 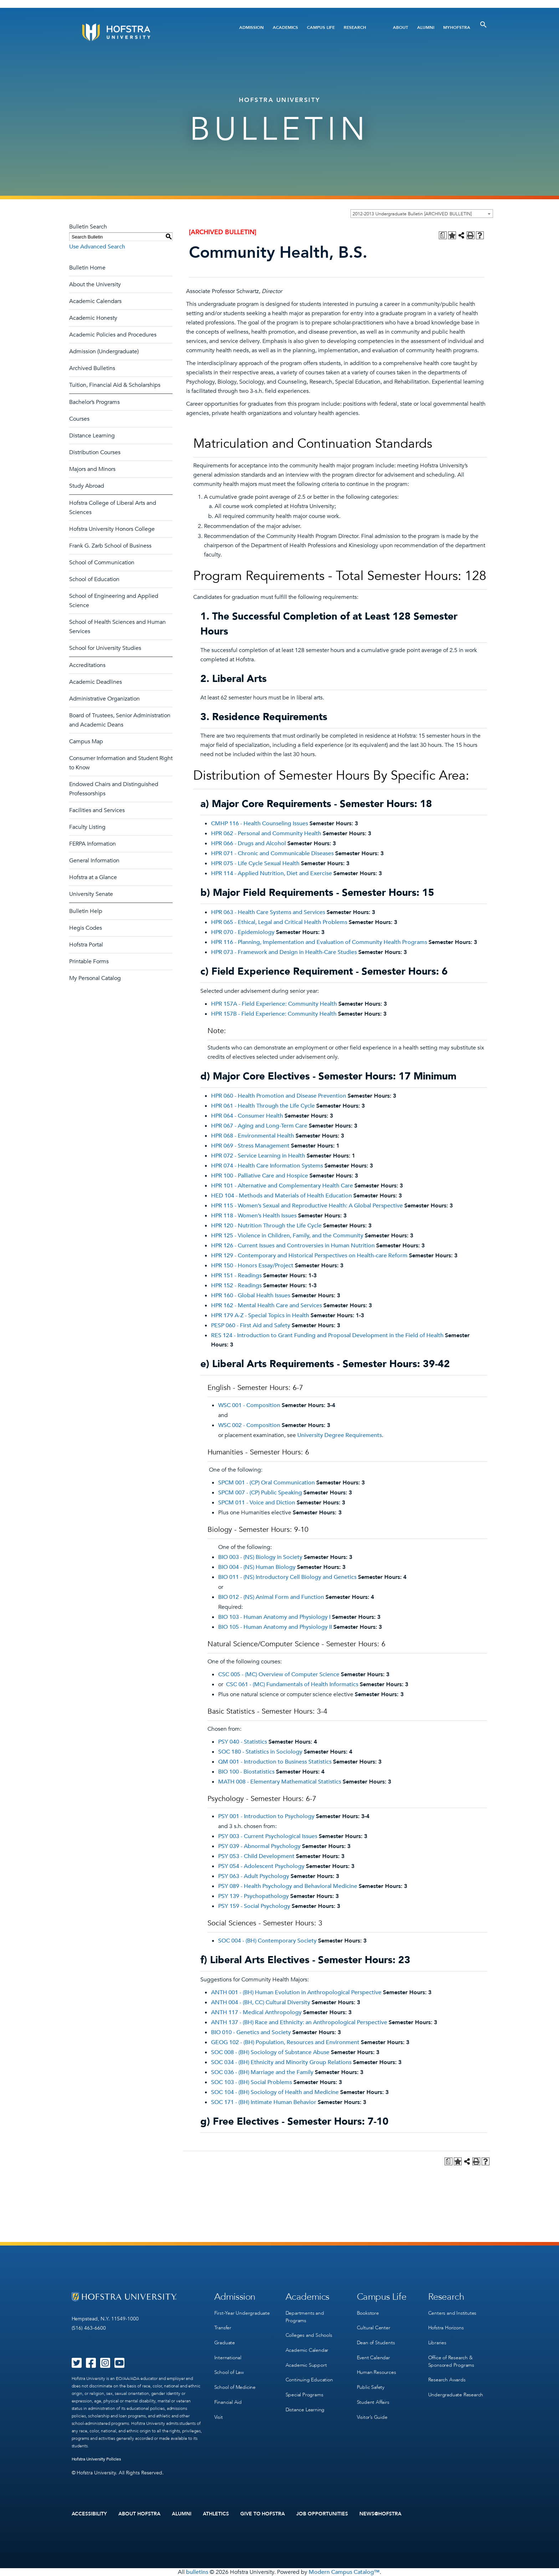 What do you see at coordinates (113, 335) in the screenshot?
I see `Academic Policies and Procedures` at bounding box center [113, 335].